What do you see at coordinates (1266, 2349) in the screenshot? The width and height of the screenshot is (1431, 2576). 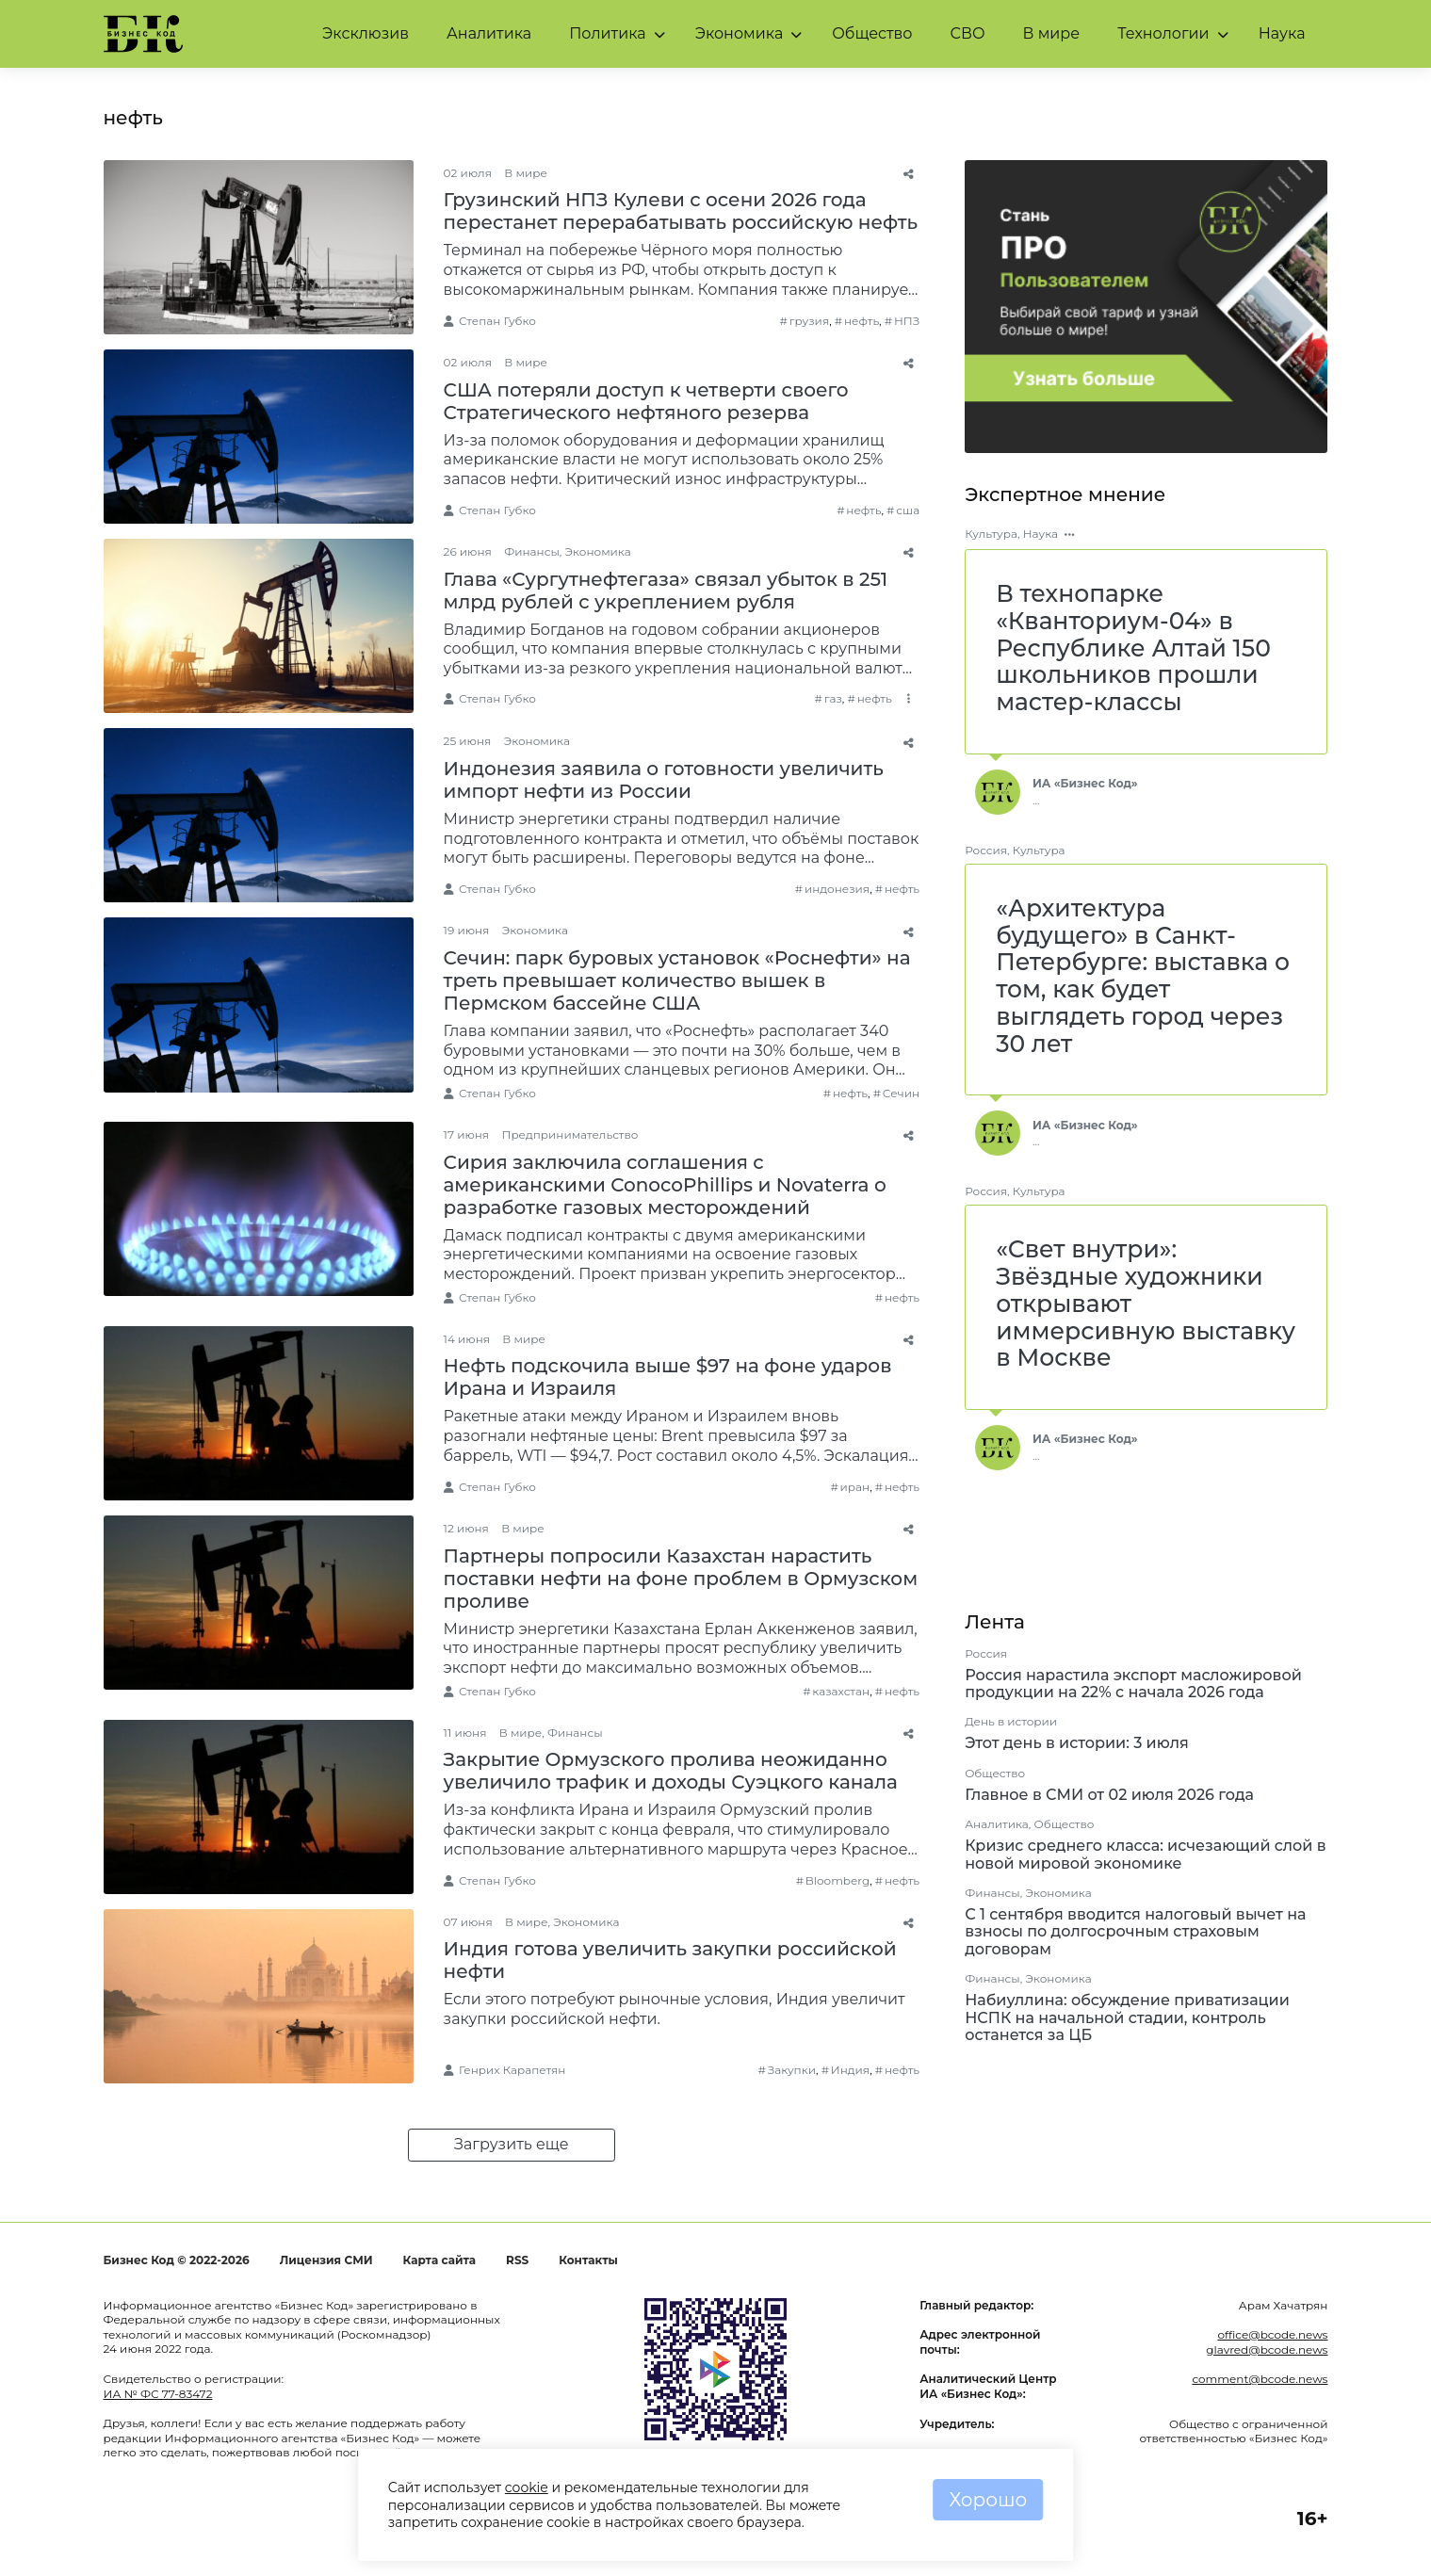 I see `glavred@bcode.news` at bounding box center [1266, 2349].